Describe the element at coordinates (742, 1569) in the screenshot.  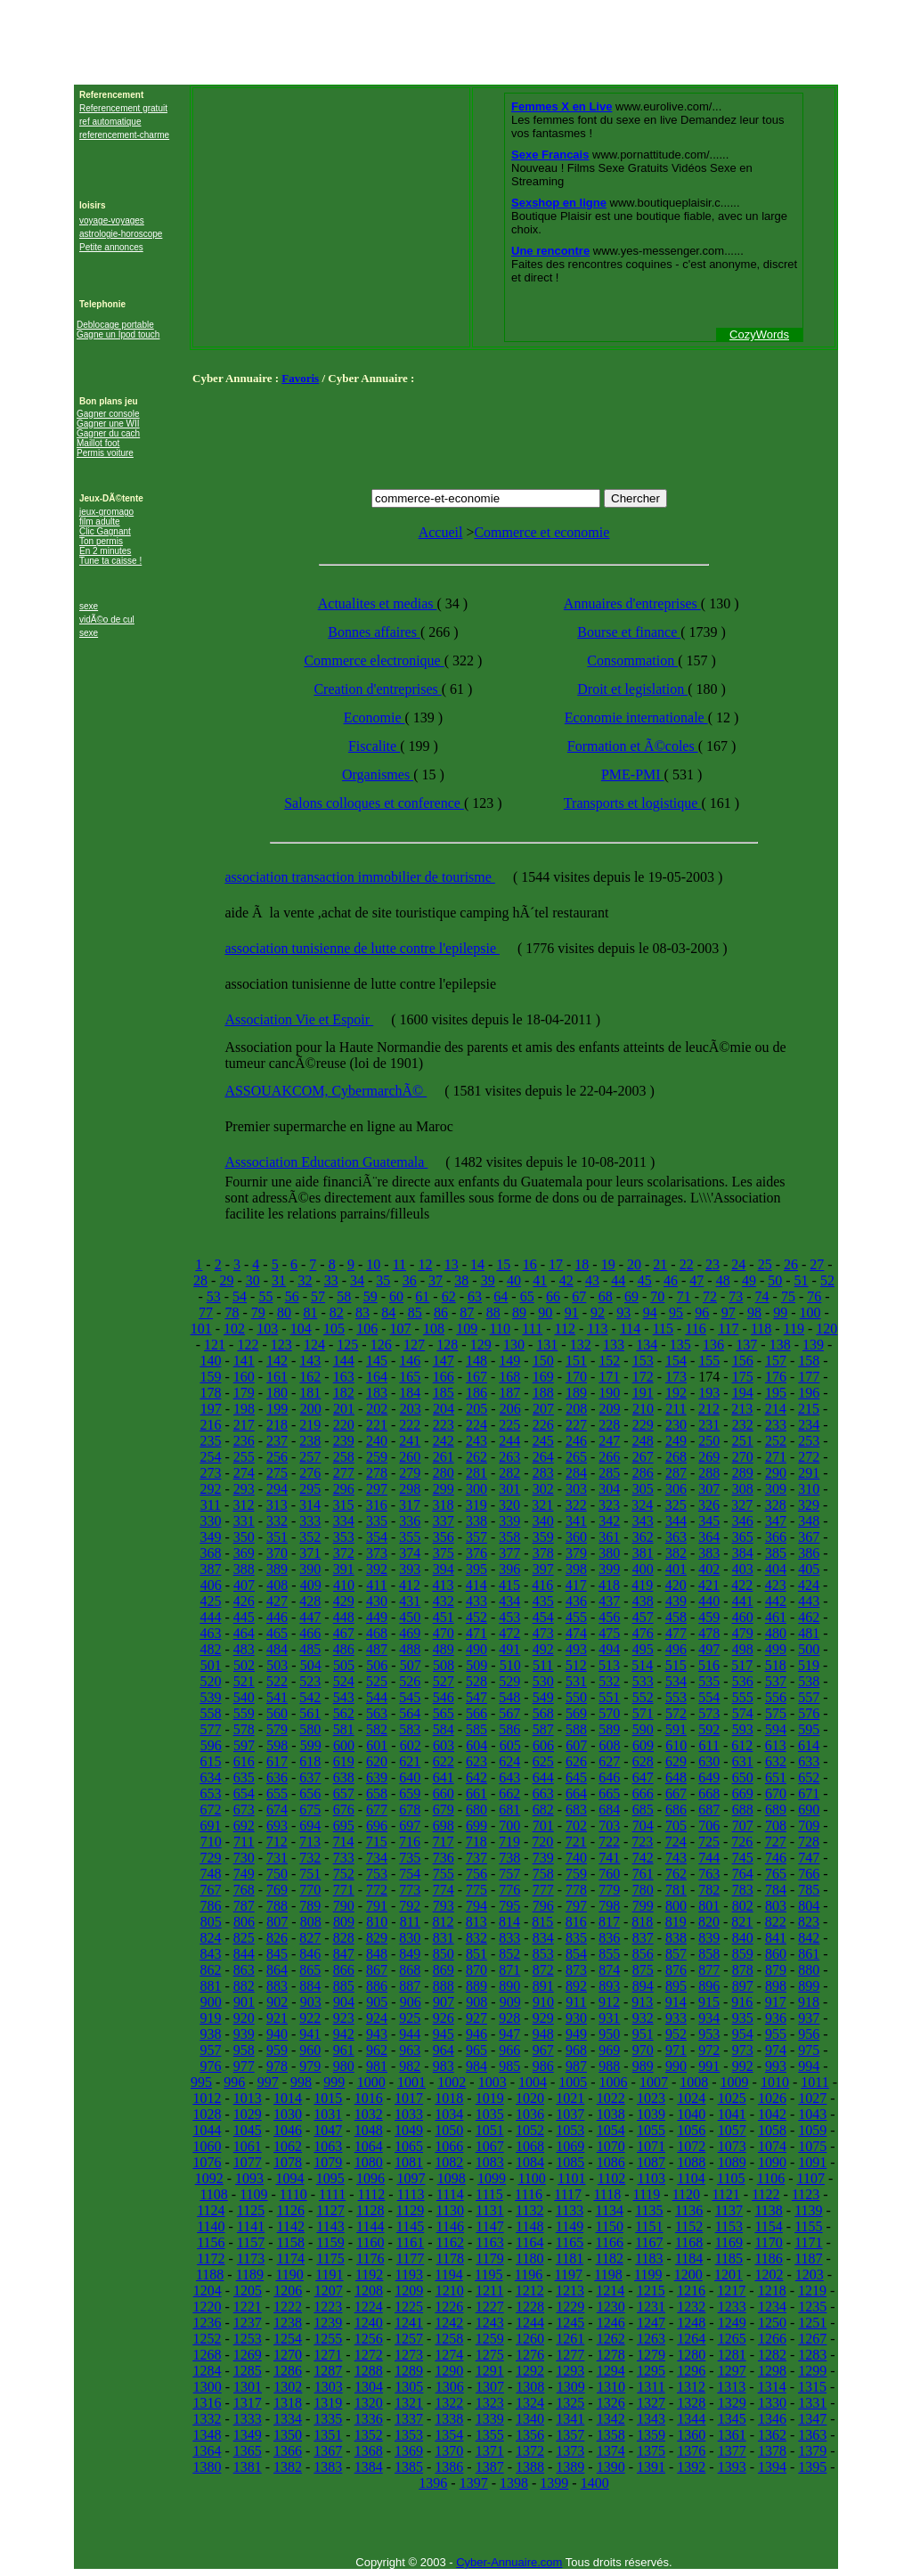
I see `403` at that location.